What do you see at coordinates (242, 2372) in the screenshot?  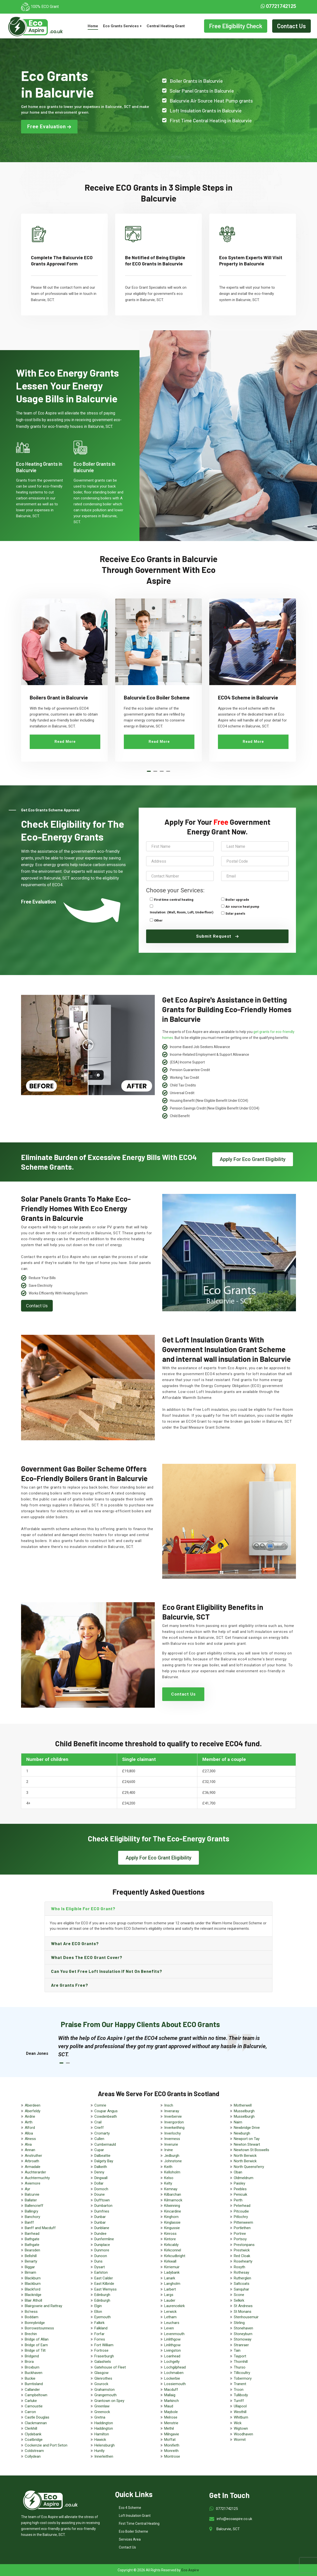 I see `Tillicoultry` at bounding box center [242, 2372].